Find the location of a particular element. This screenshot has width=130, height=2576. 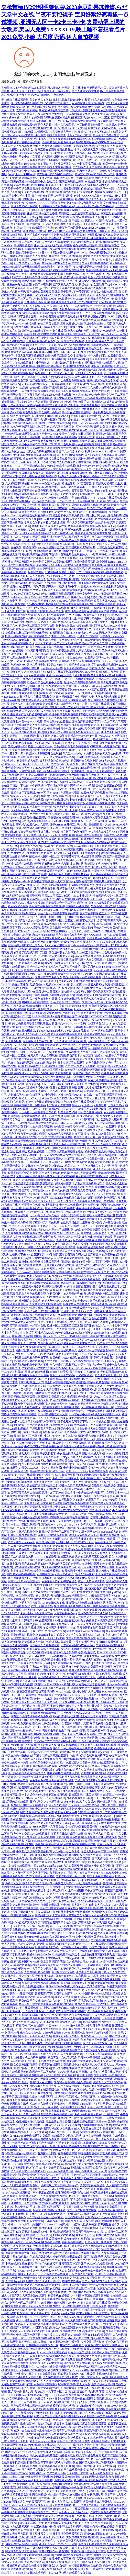

周星驰电影全集国语百度影音 is located at coordinates (89, 2423).